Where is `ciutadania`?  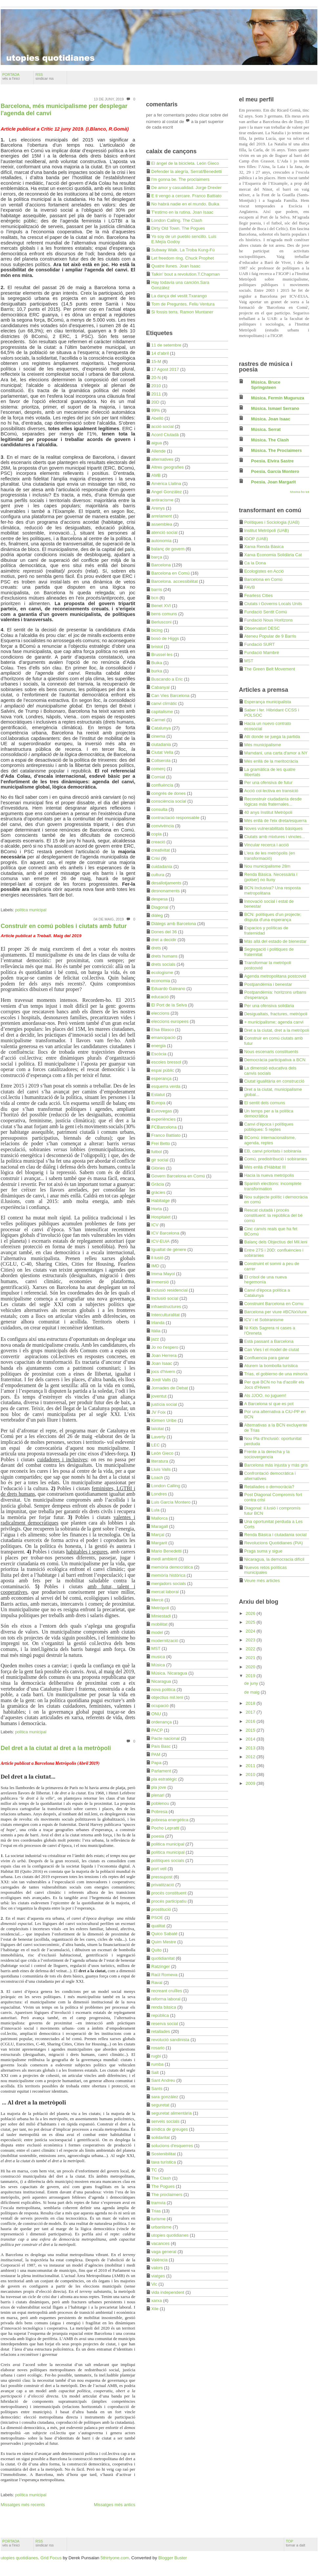
ciutadania is located at coordinates (161, 744).